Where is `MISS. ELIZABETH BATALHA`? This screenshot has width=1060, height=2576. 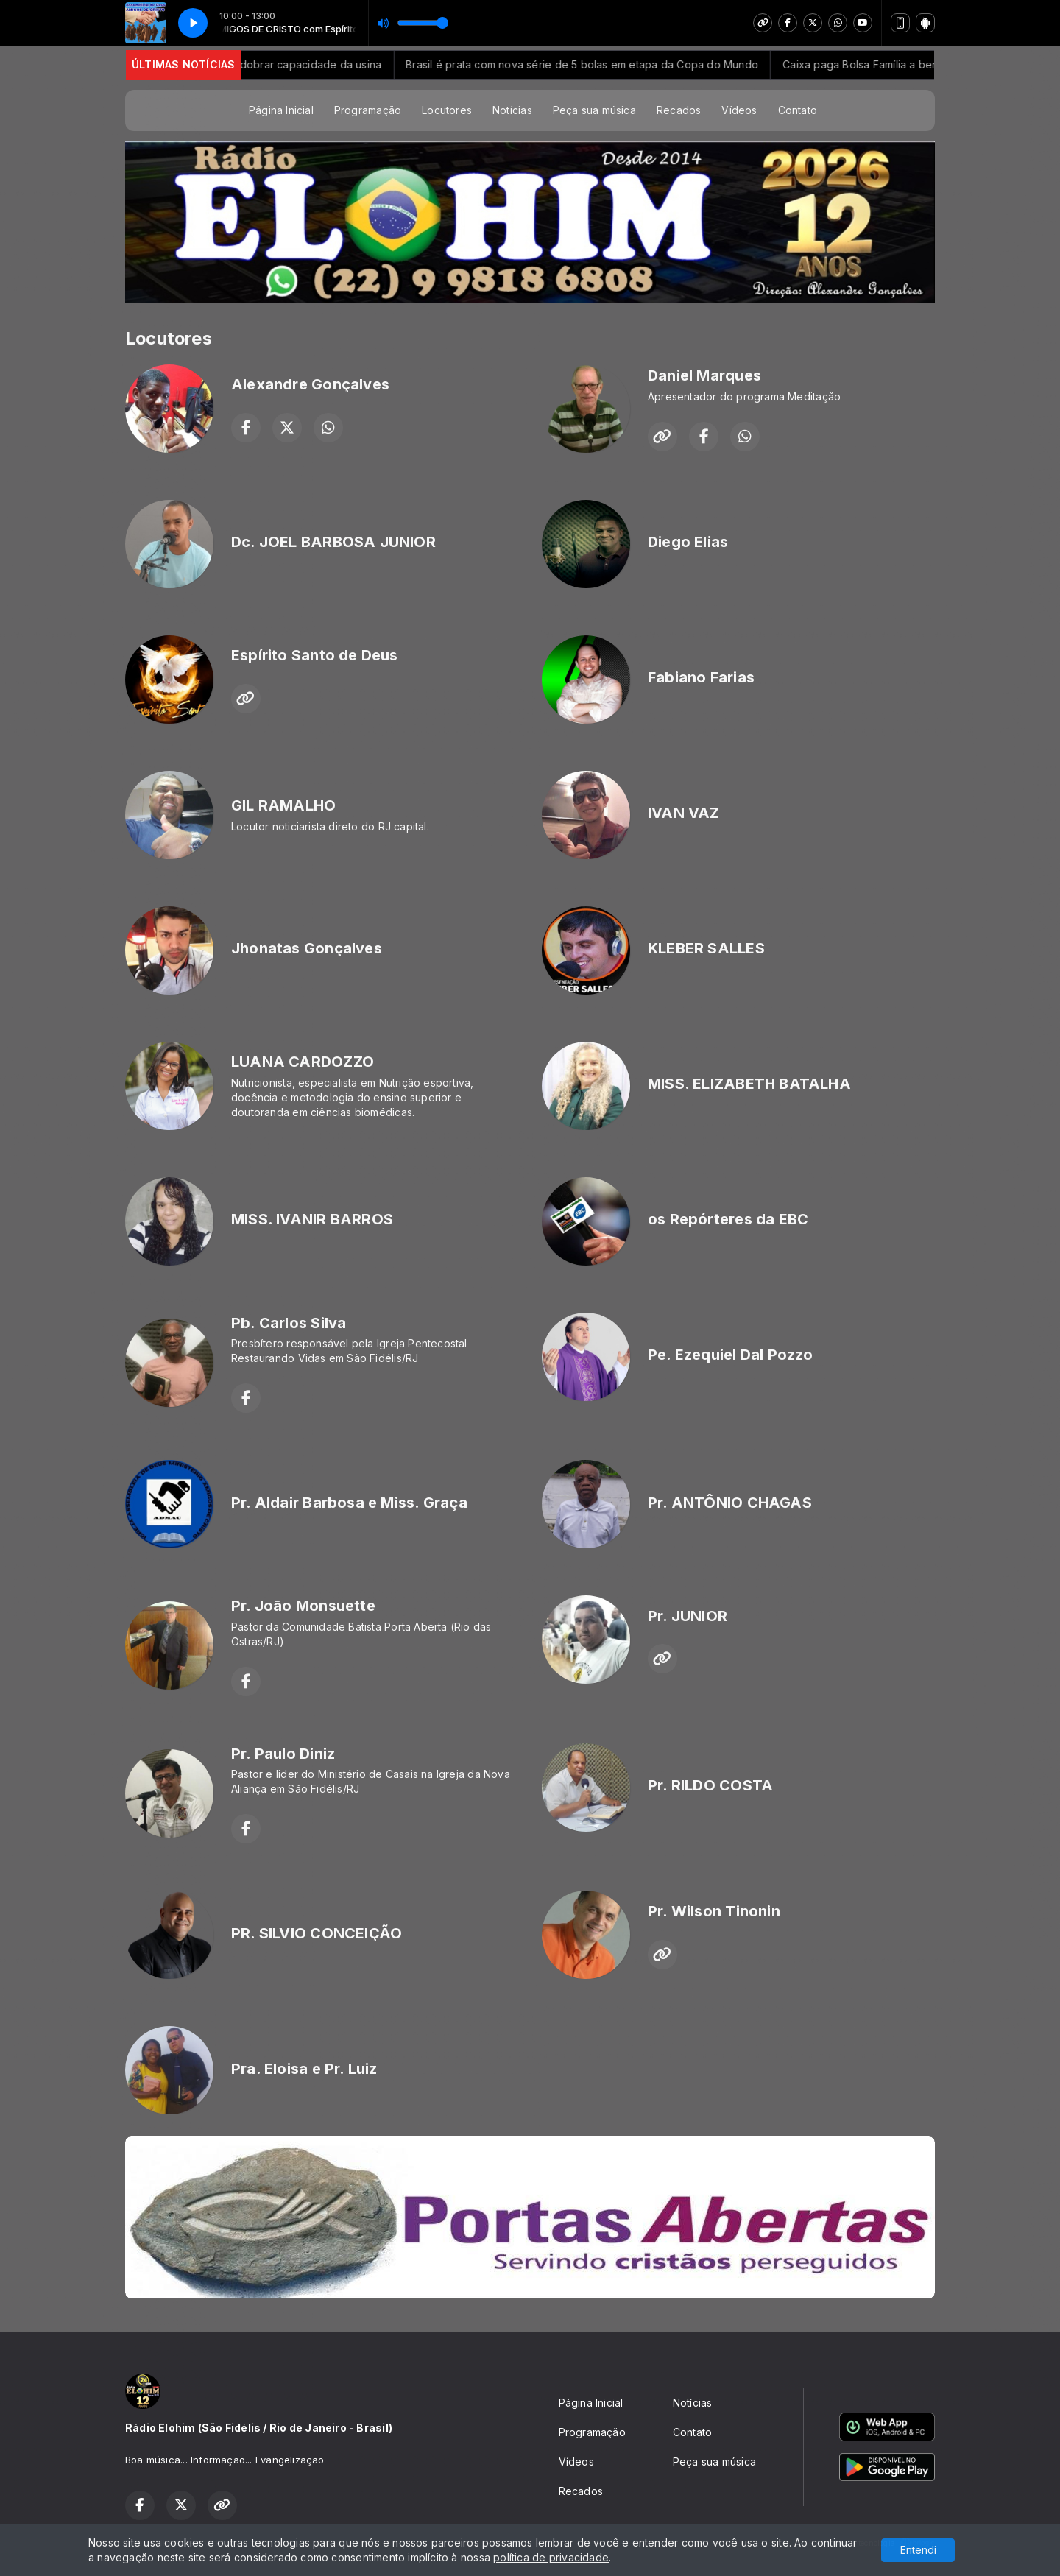
MISS. ELIZABETH BATALHA is located at coordinates (749, 1084).